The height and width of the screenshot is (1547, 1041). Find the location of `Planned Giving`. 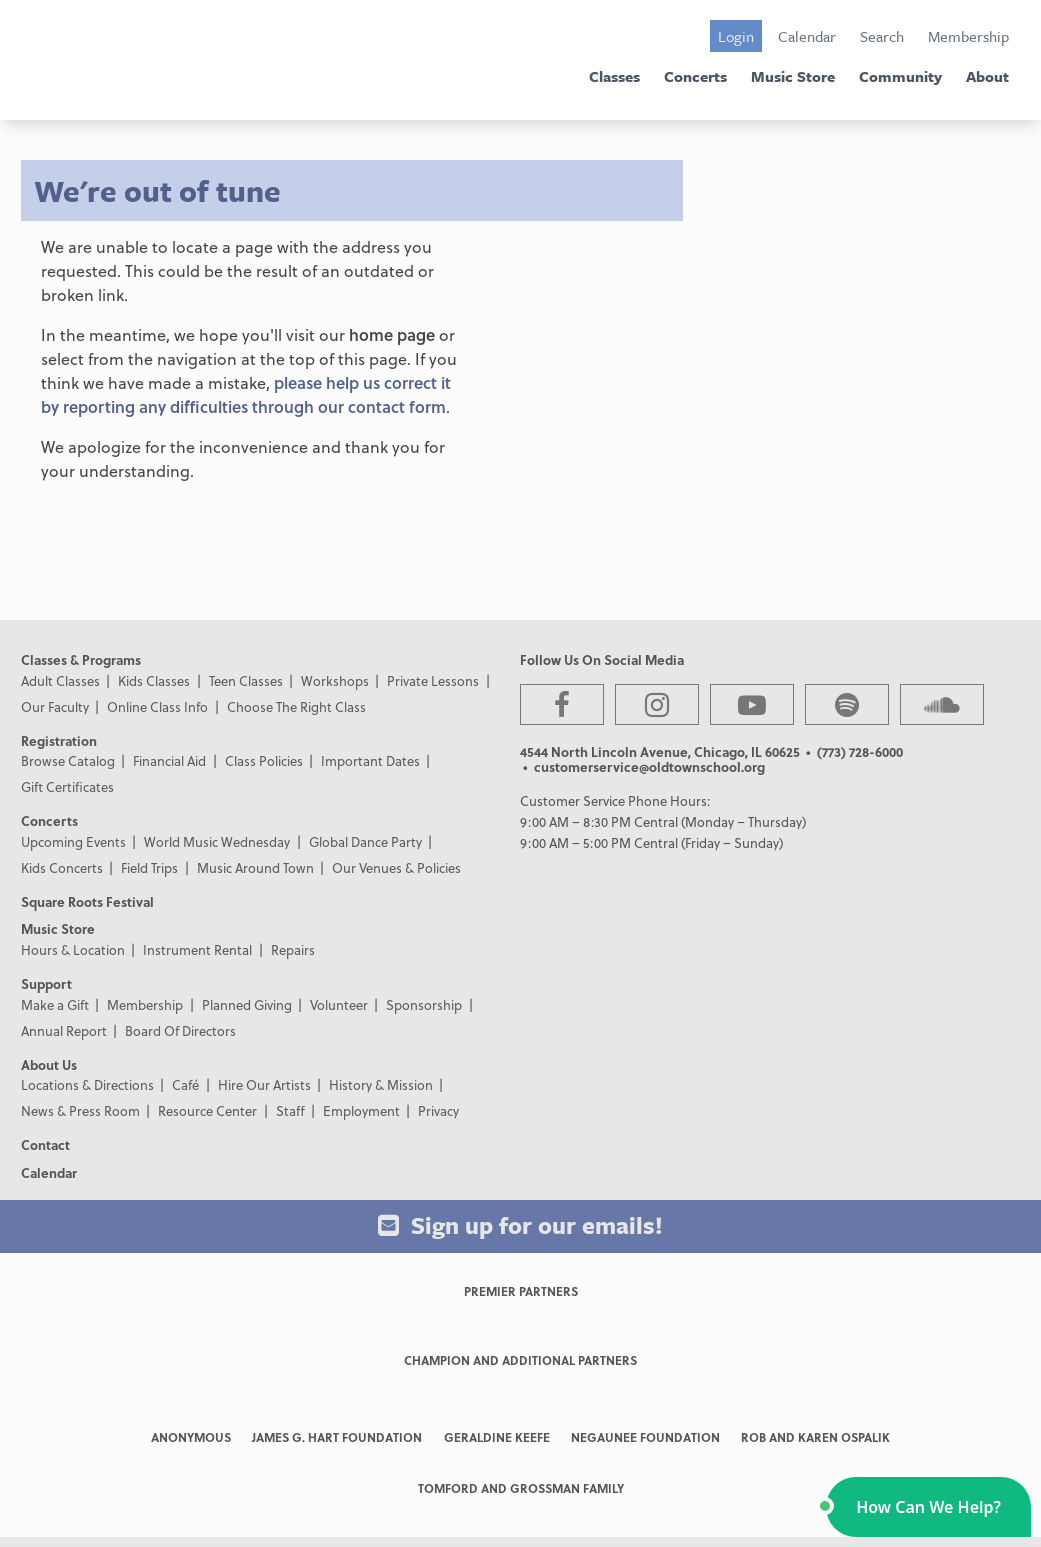

Planned Giving is located at coordinates (247, 1004).